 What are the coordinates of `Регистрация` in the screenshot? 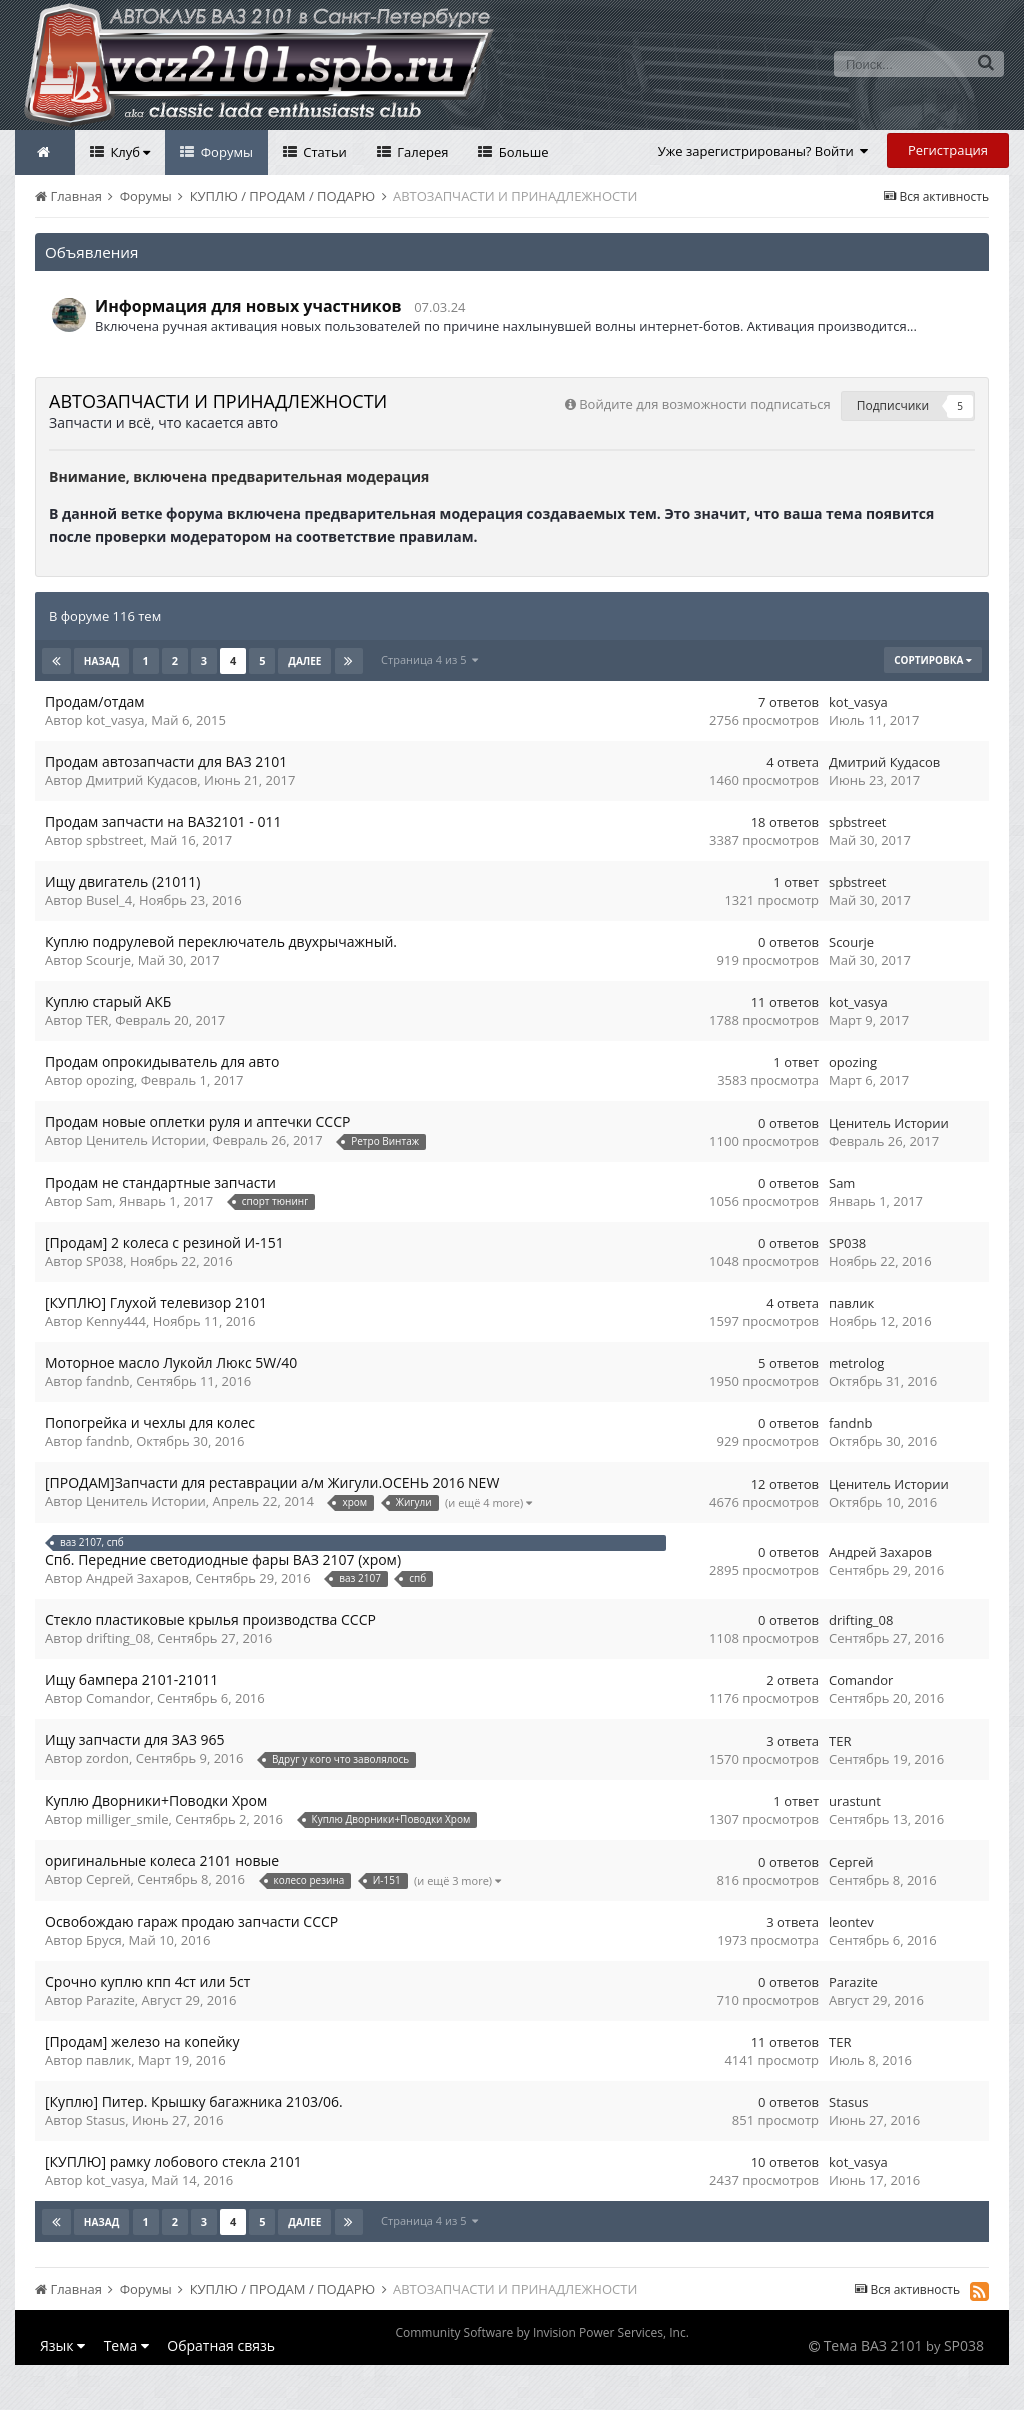 It's located at (948, 150).